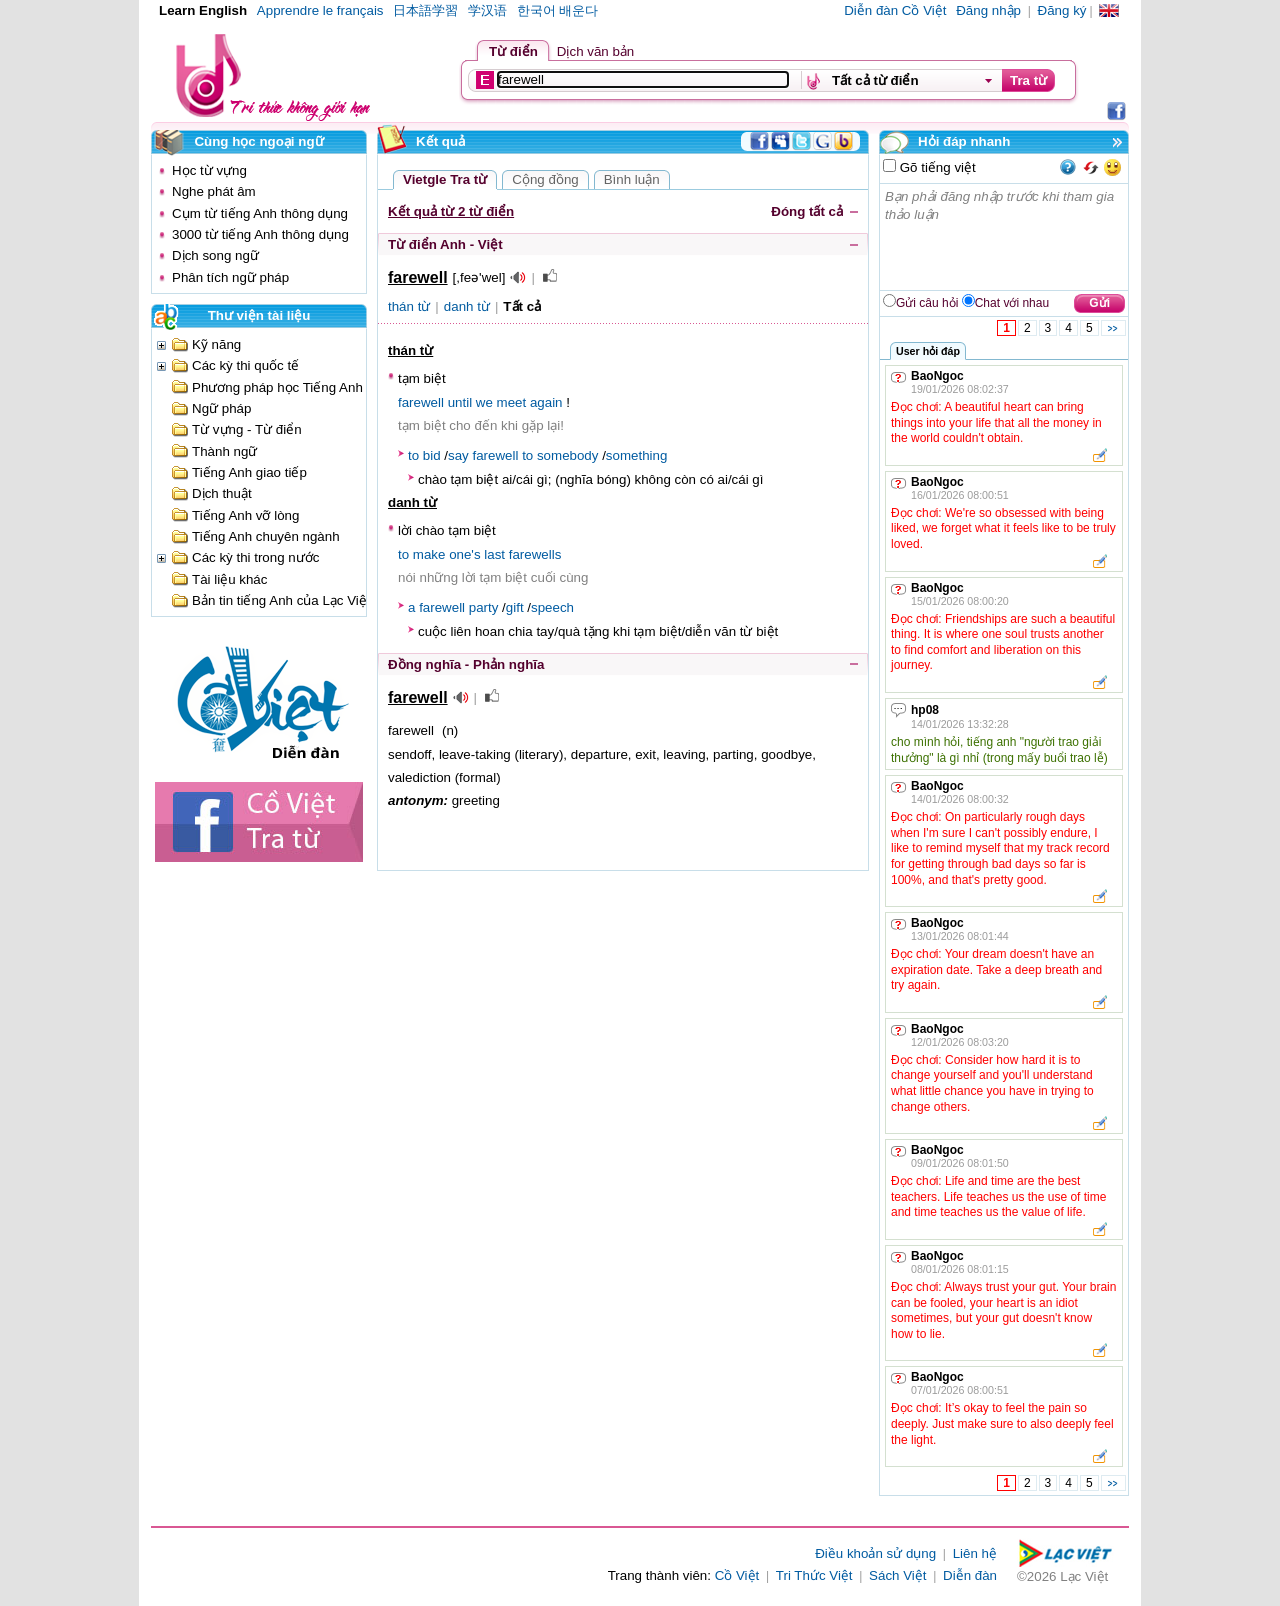 Image resolution: width=1280 pixels, height=1606 pixels. What do you see at coordinates (320, 10) in the screenshot?
I see `Apprendre le français` at bounding box center [320, 10].